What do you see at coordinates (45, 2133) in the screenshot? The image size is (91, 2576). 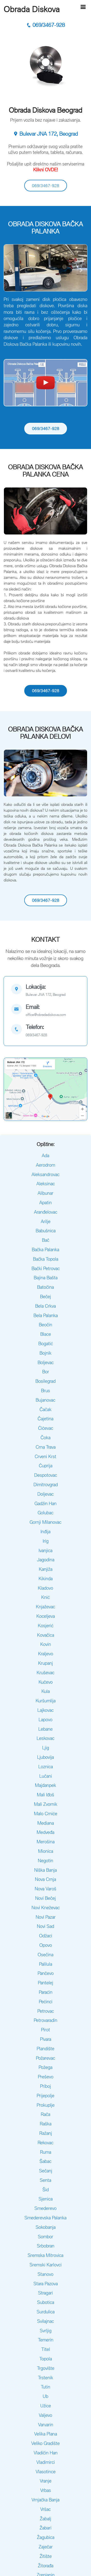 I see `Ražanj` at bounding box center [45, 2133].